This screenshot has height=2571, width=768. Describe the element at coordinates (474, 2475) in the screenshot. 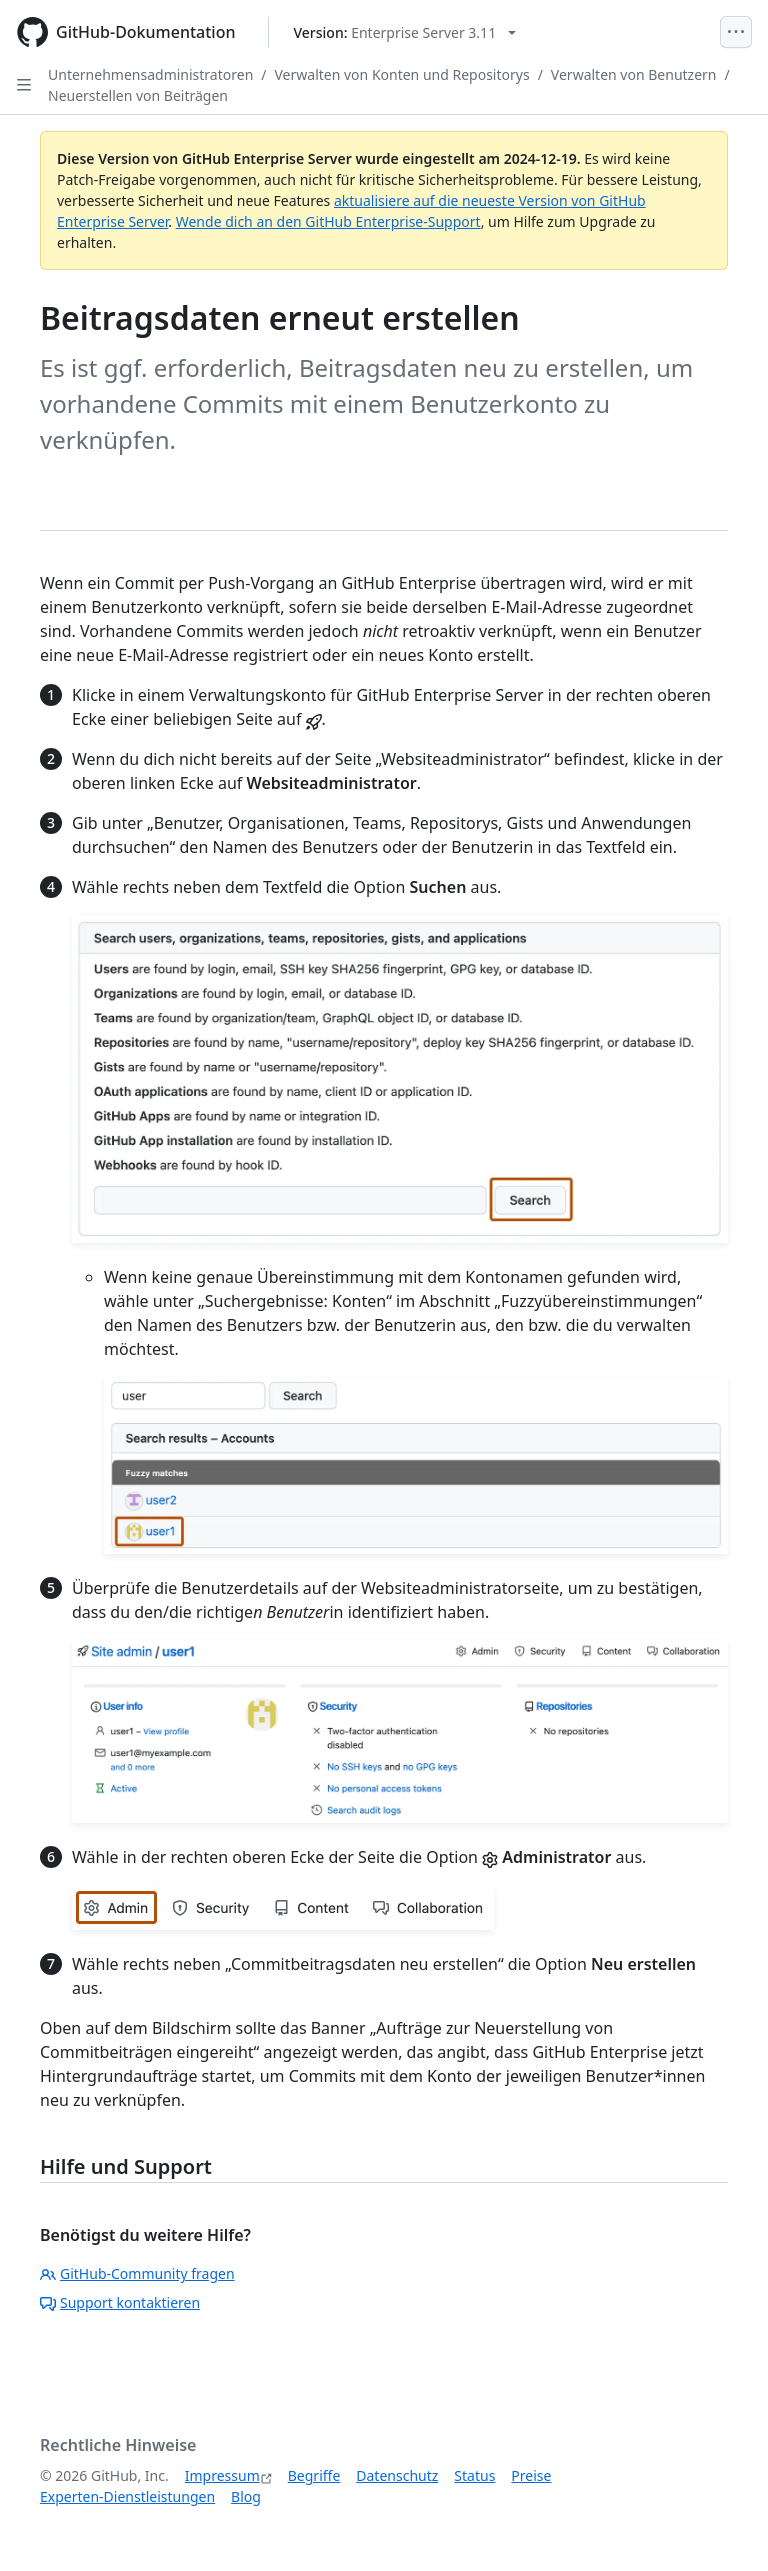

I see `Status` at that location.